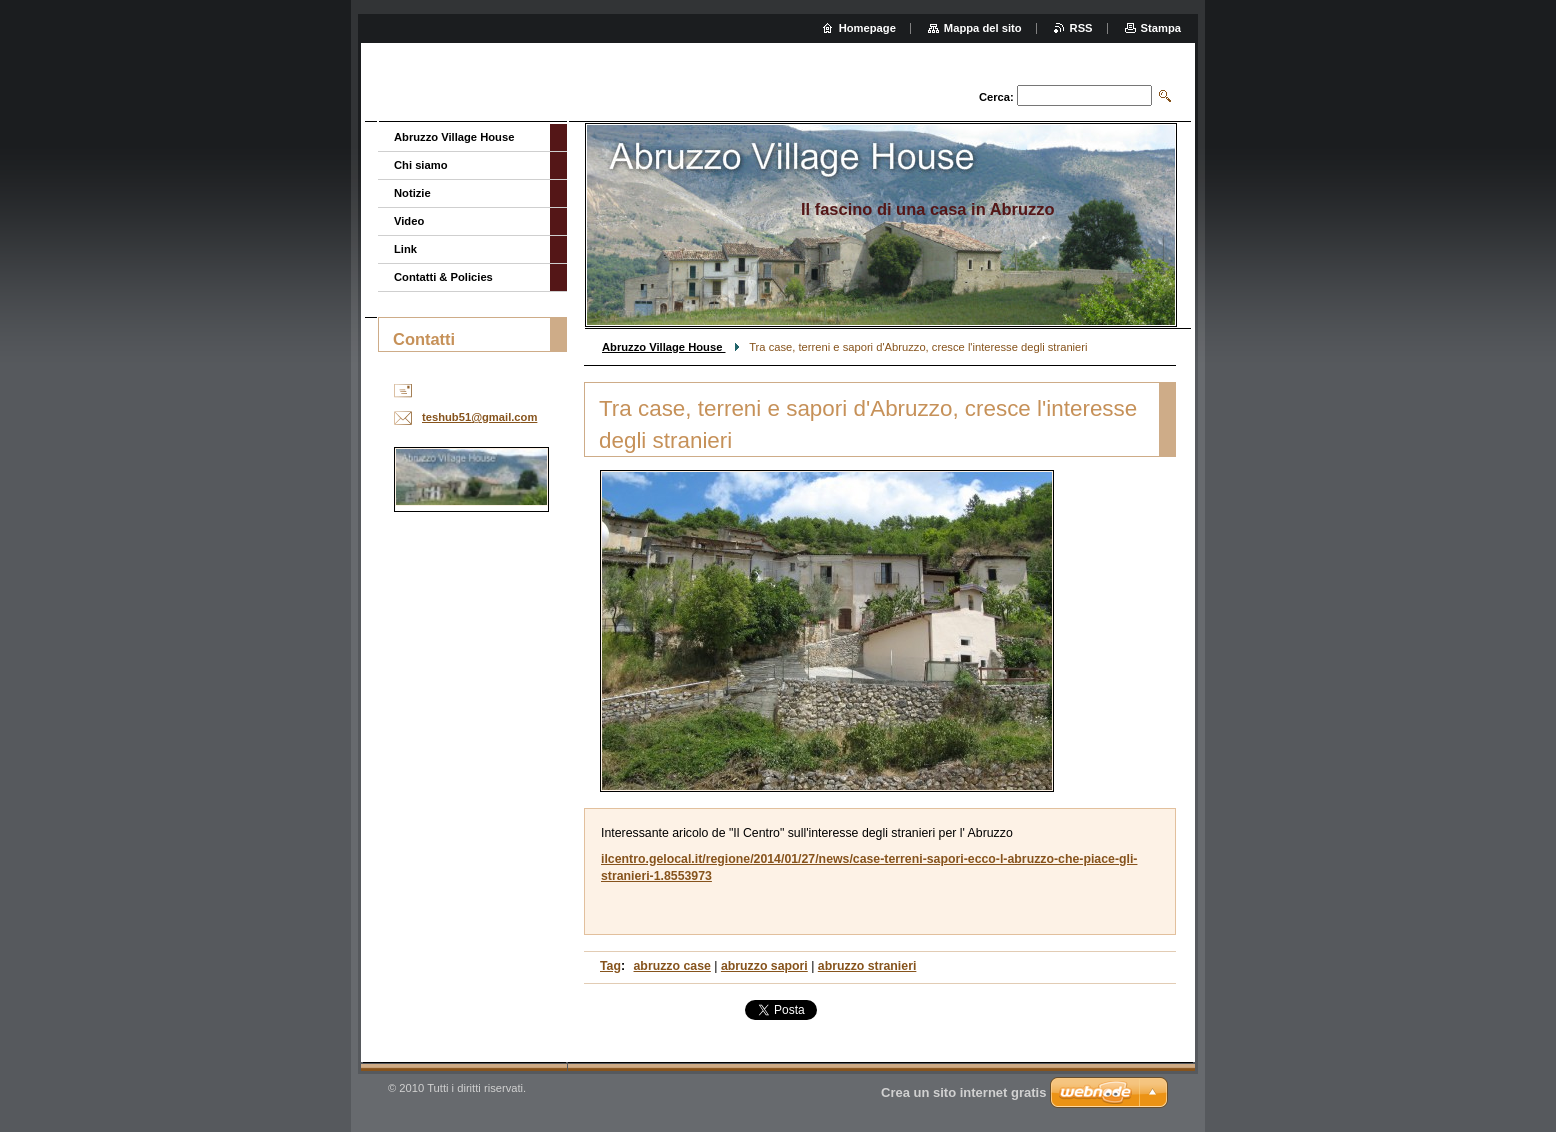 This screenshot has height=1132, width=1556. I want to click on Chi siamo, so click(420, 165).